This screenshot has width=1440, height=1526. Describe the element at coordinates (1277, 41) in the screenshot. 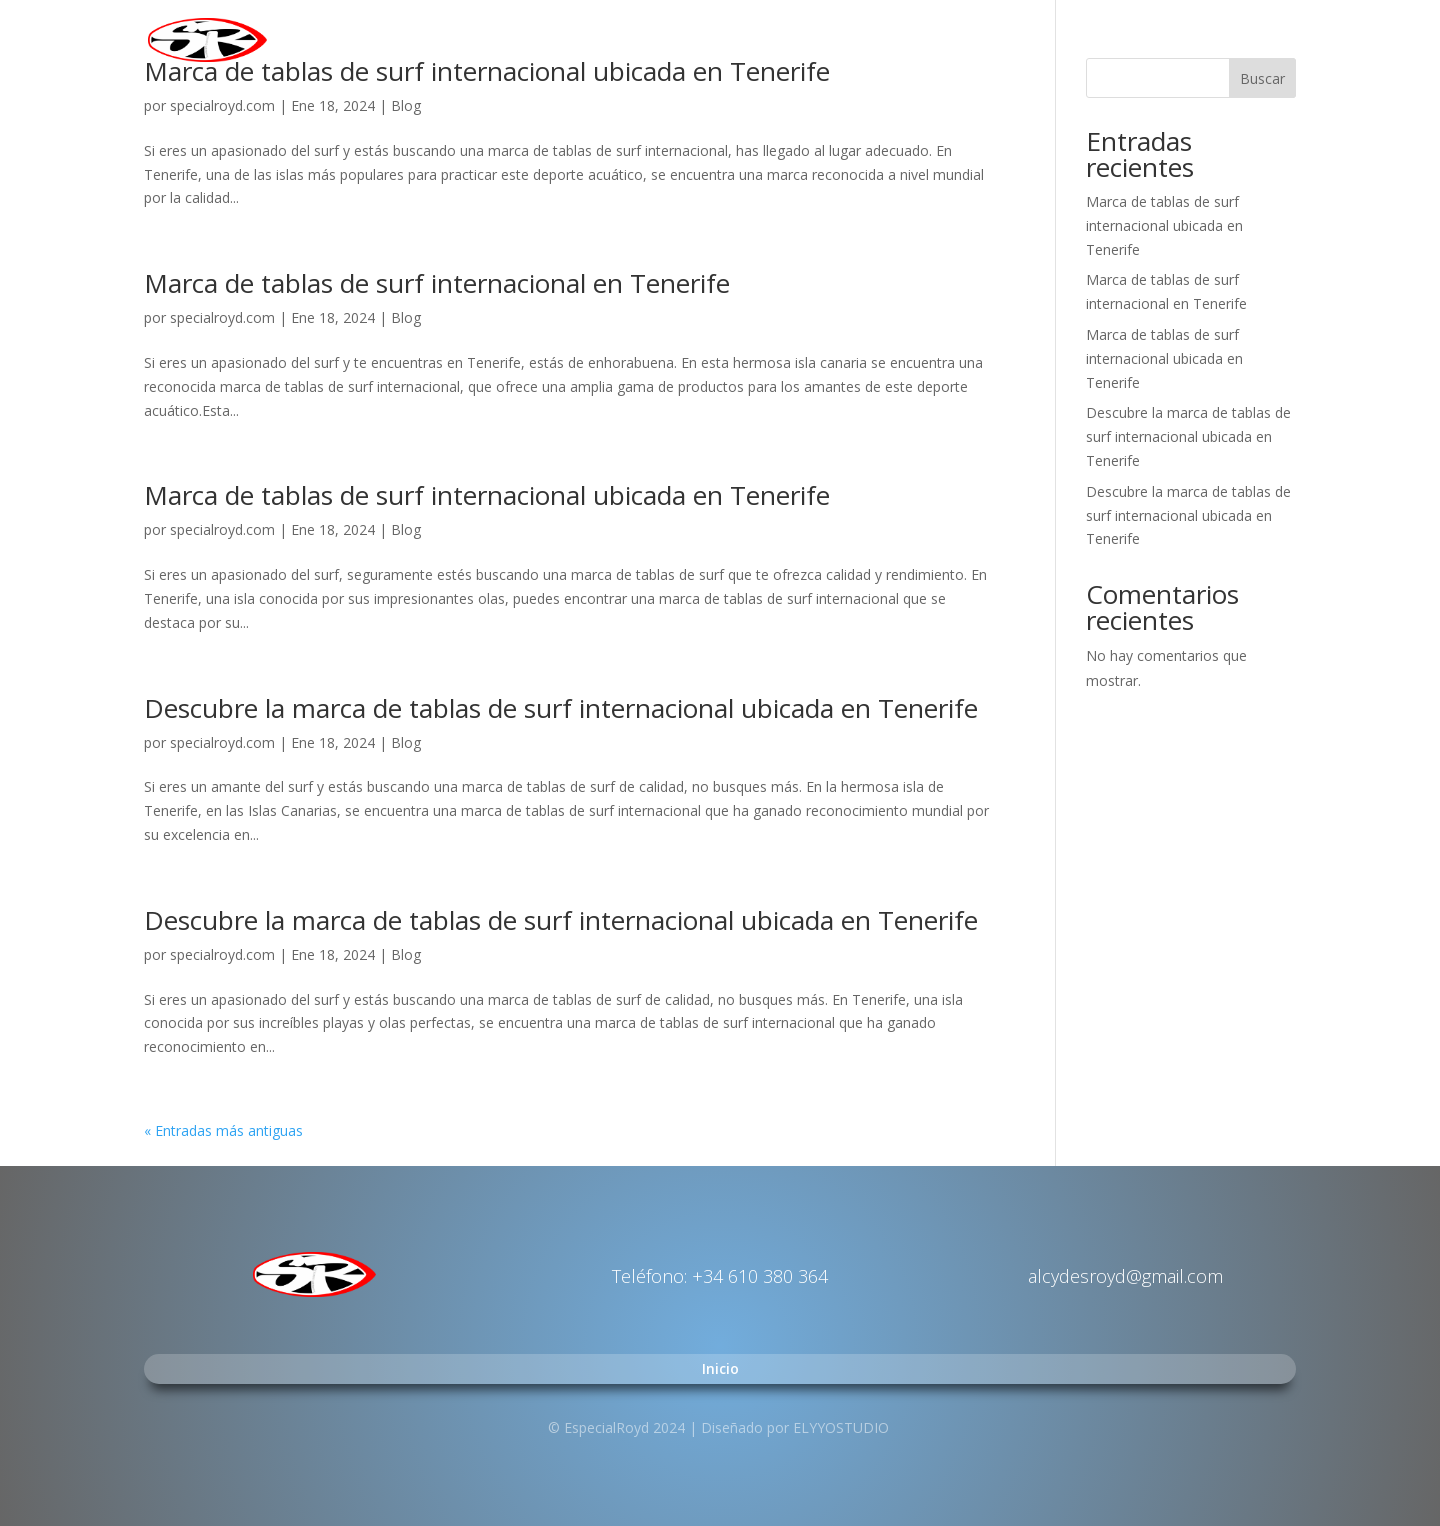

I see `Inicio` at that location.